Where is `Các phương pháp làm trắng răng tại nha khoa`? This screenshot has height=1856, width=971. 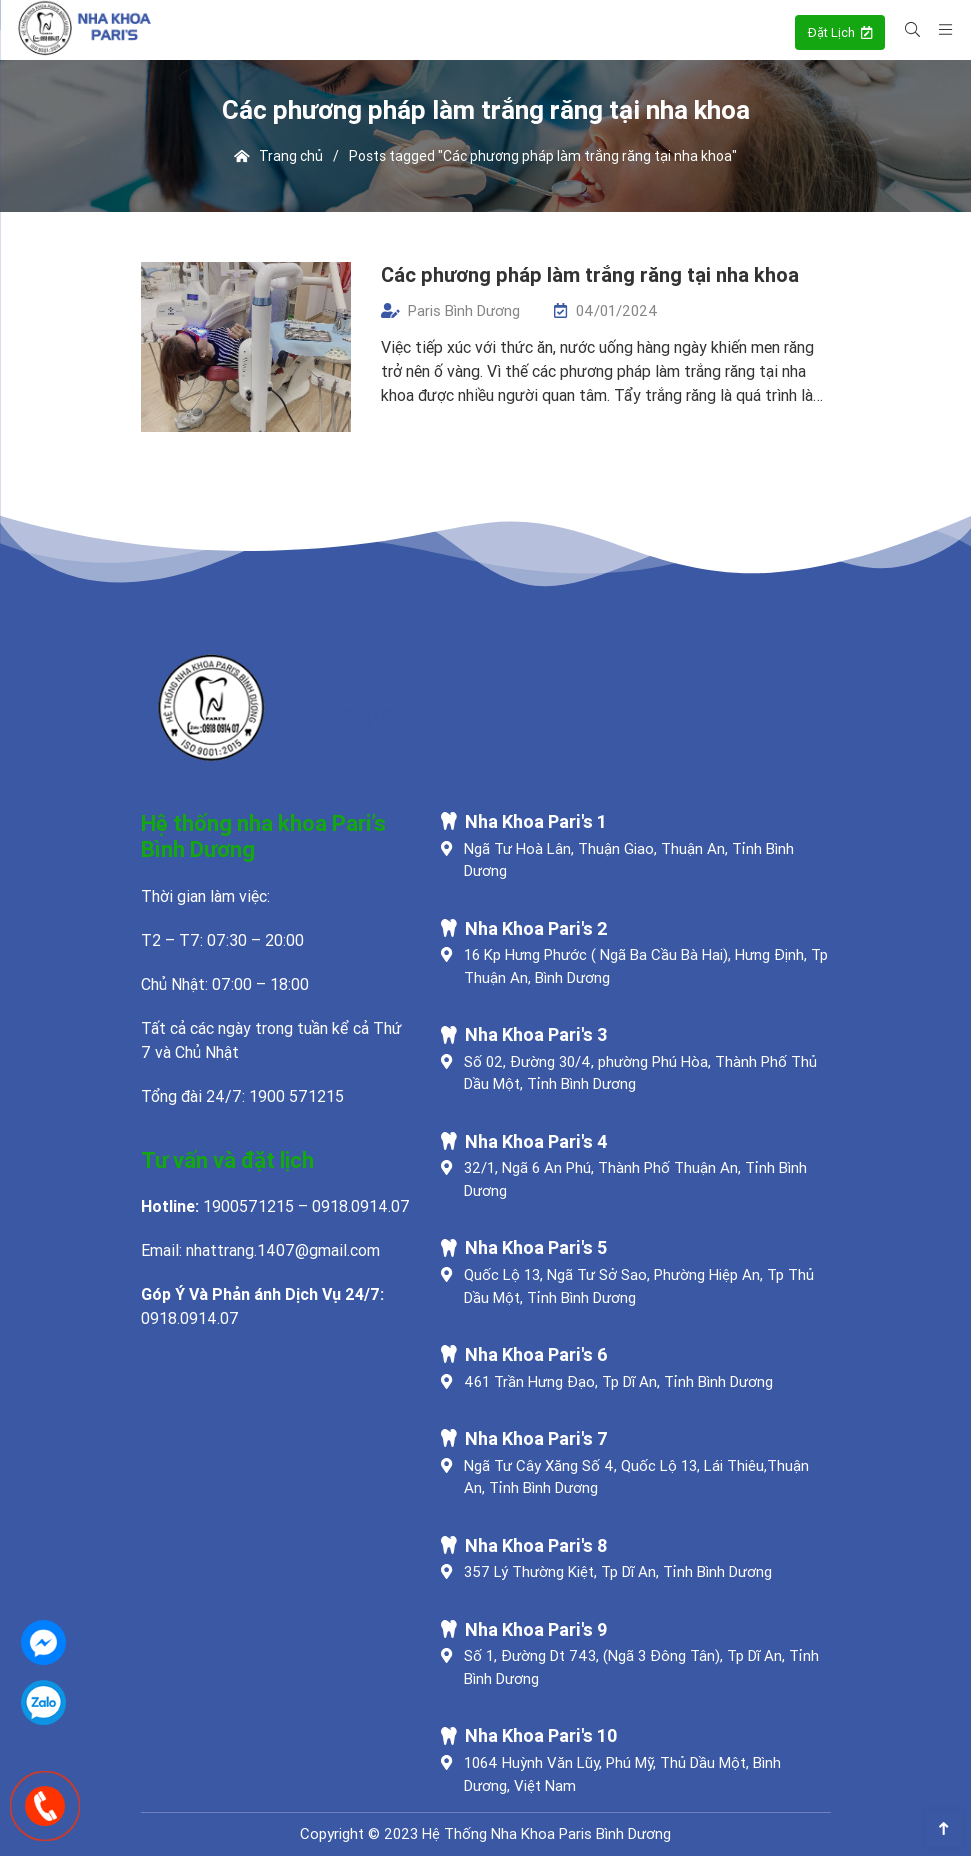
Các phương pháp làm trắng răng tại nha khoa is located at coordinates (590, 274).